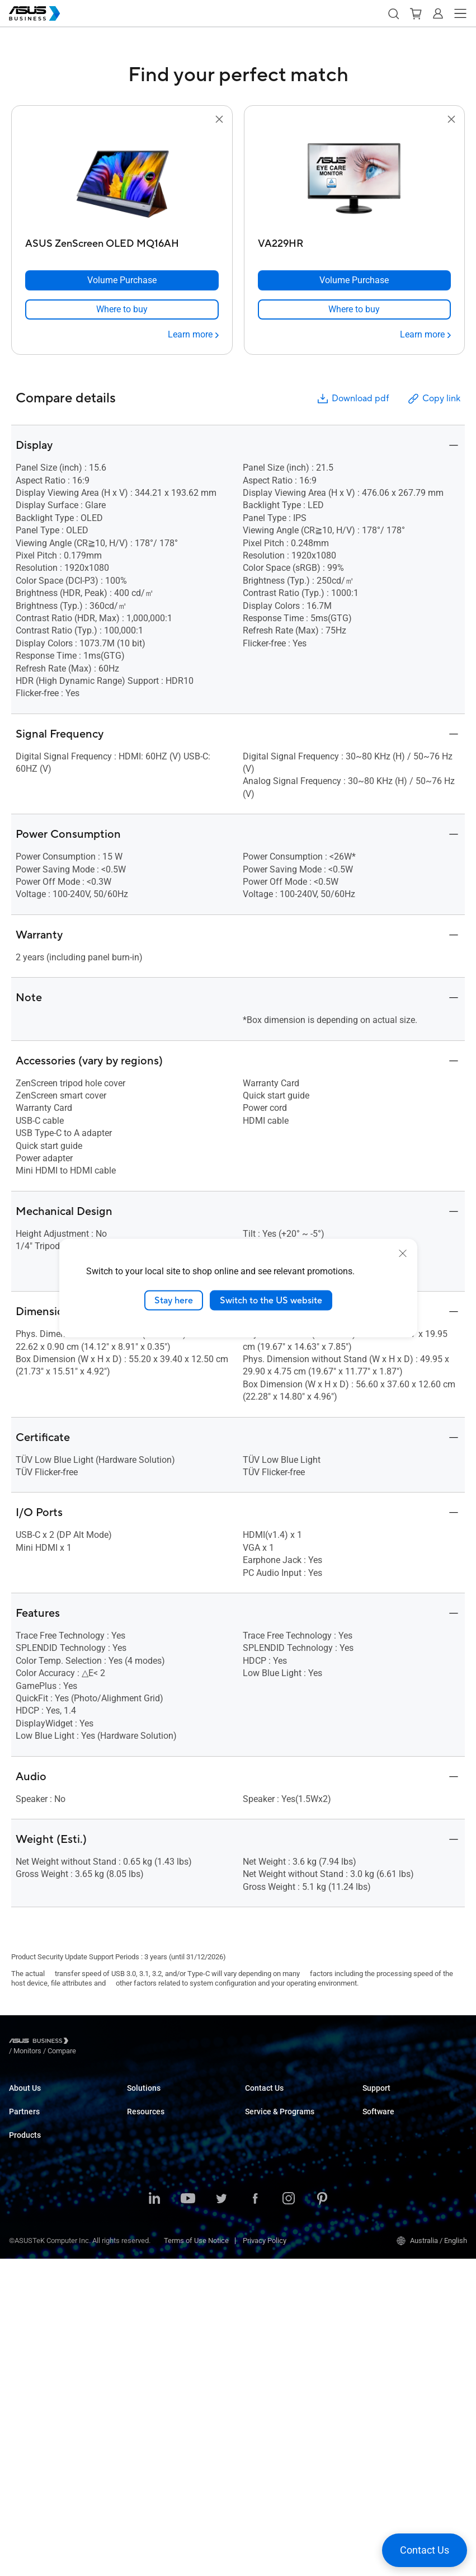 The width and height of the screenshot is (476, 2576). What do you see at coordinates (425, 335) in the screenshot?
I see `[Learn more VA229HR]` at bounding box center [425, 335].